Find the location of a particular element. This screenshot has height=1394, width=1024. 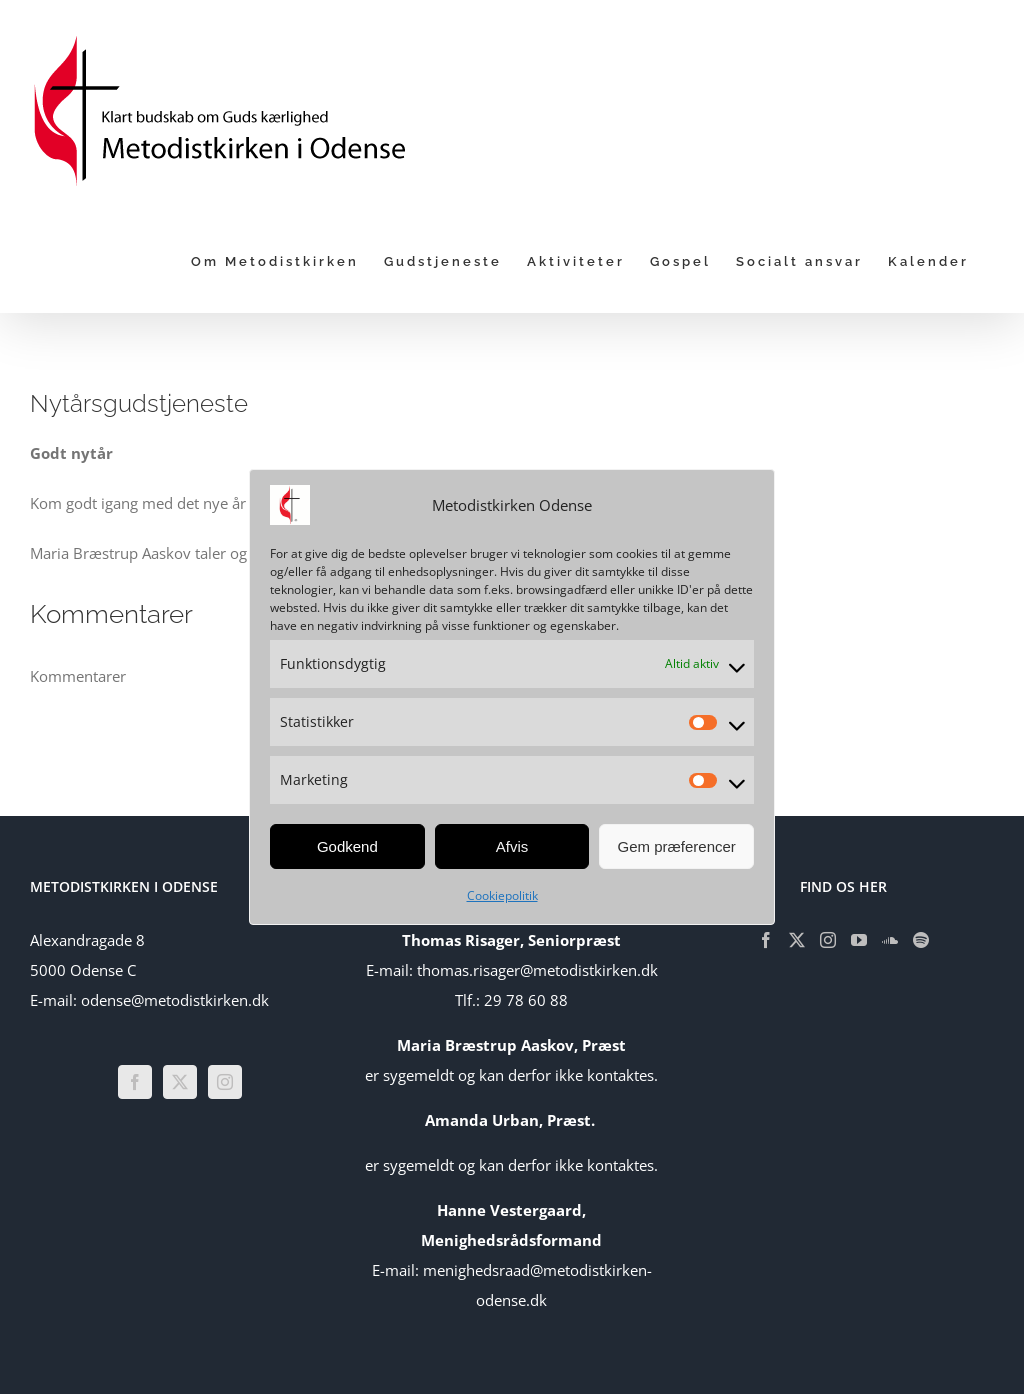

[Twitter] is located at coordinates (180, 1082).